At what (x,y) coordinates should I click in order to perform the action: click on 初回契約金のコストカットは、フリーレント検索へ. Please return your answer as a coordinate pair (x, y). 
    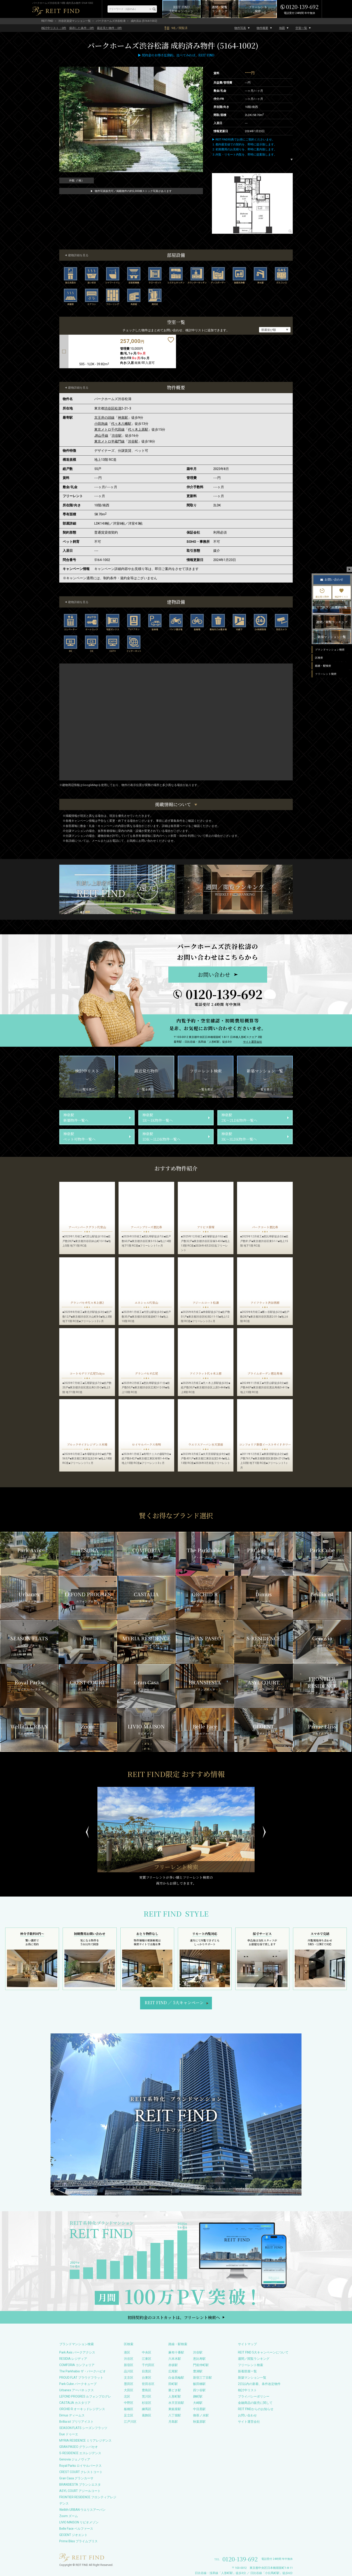
    Looking at the image, I should click on (174, 2317).